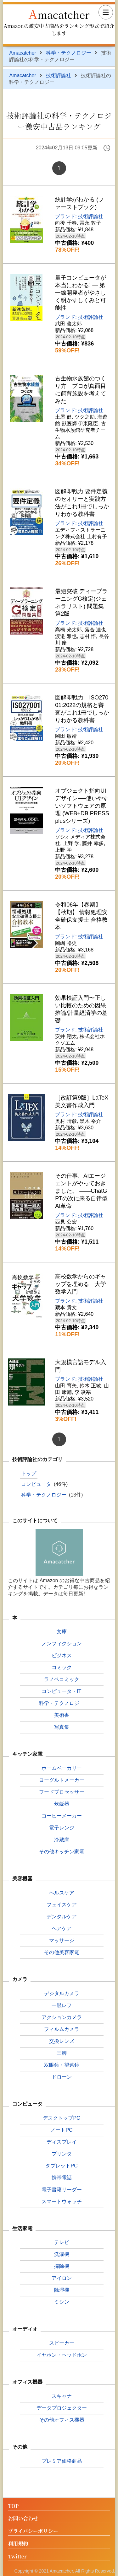 This screenshot has height=2576, width=118. What do you see at coordinates (61, 2302) in the screenshot?
I see `ミシン` at bounding box center [61, 2302].